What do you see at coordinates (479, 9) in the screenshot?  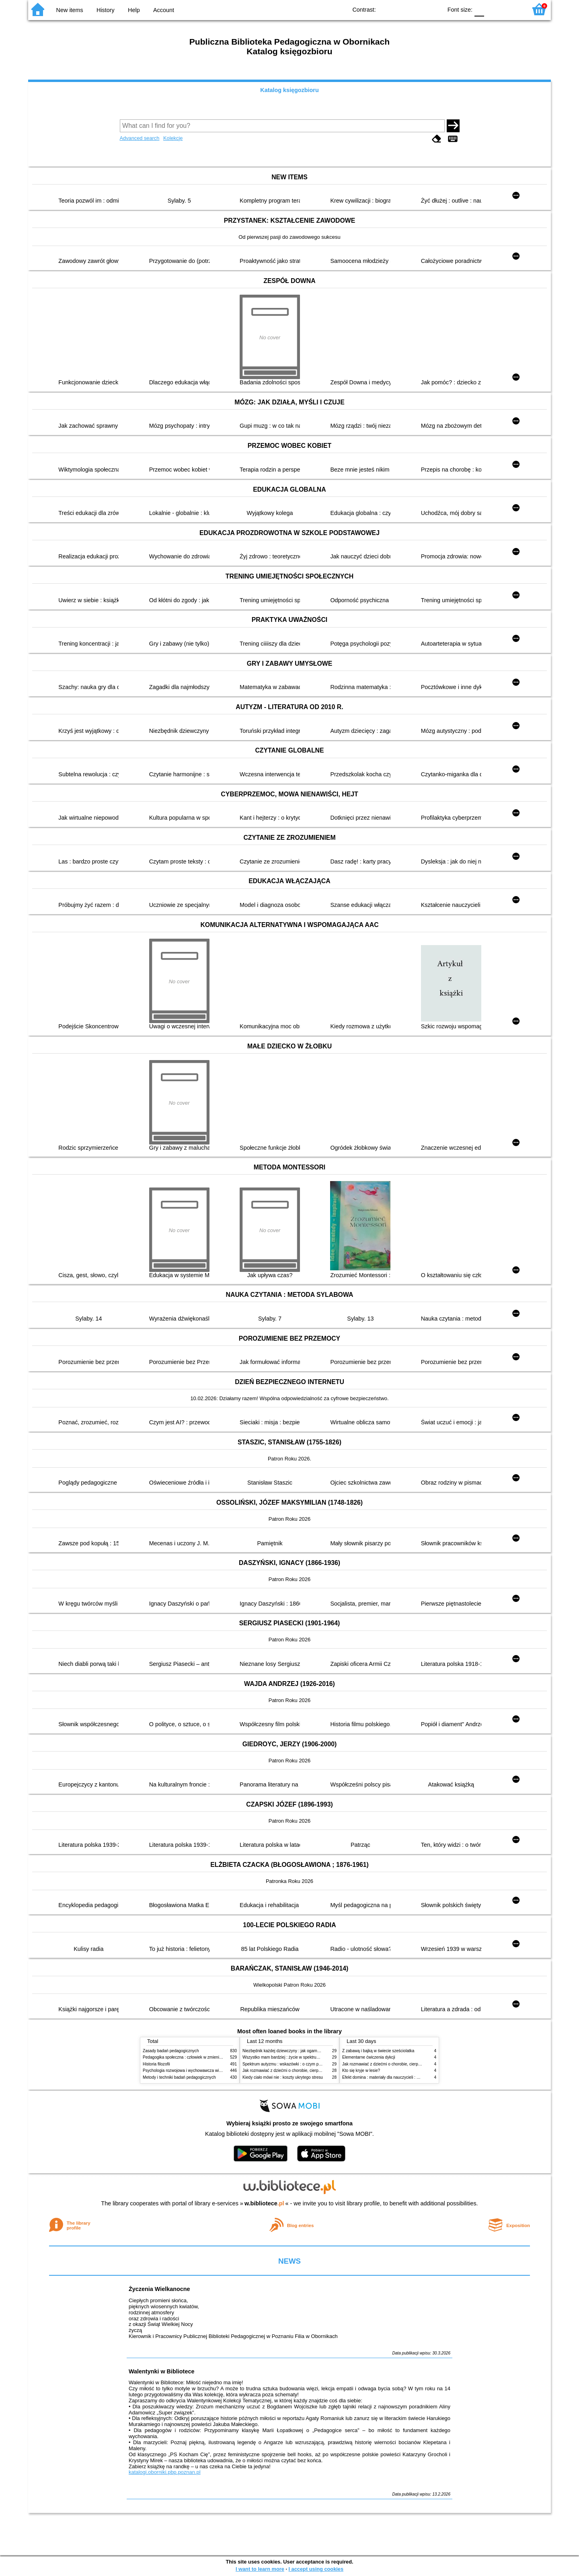 I see `F0` at bounding box center [479, 9].